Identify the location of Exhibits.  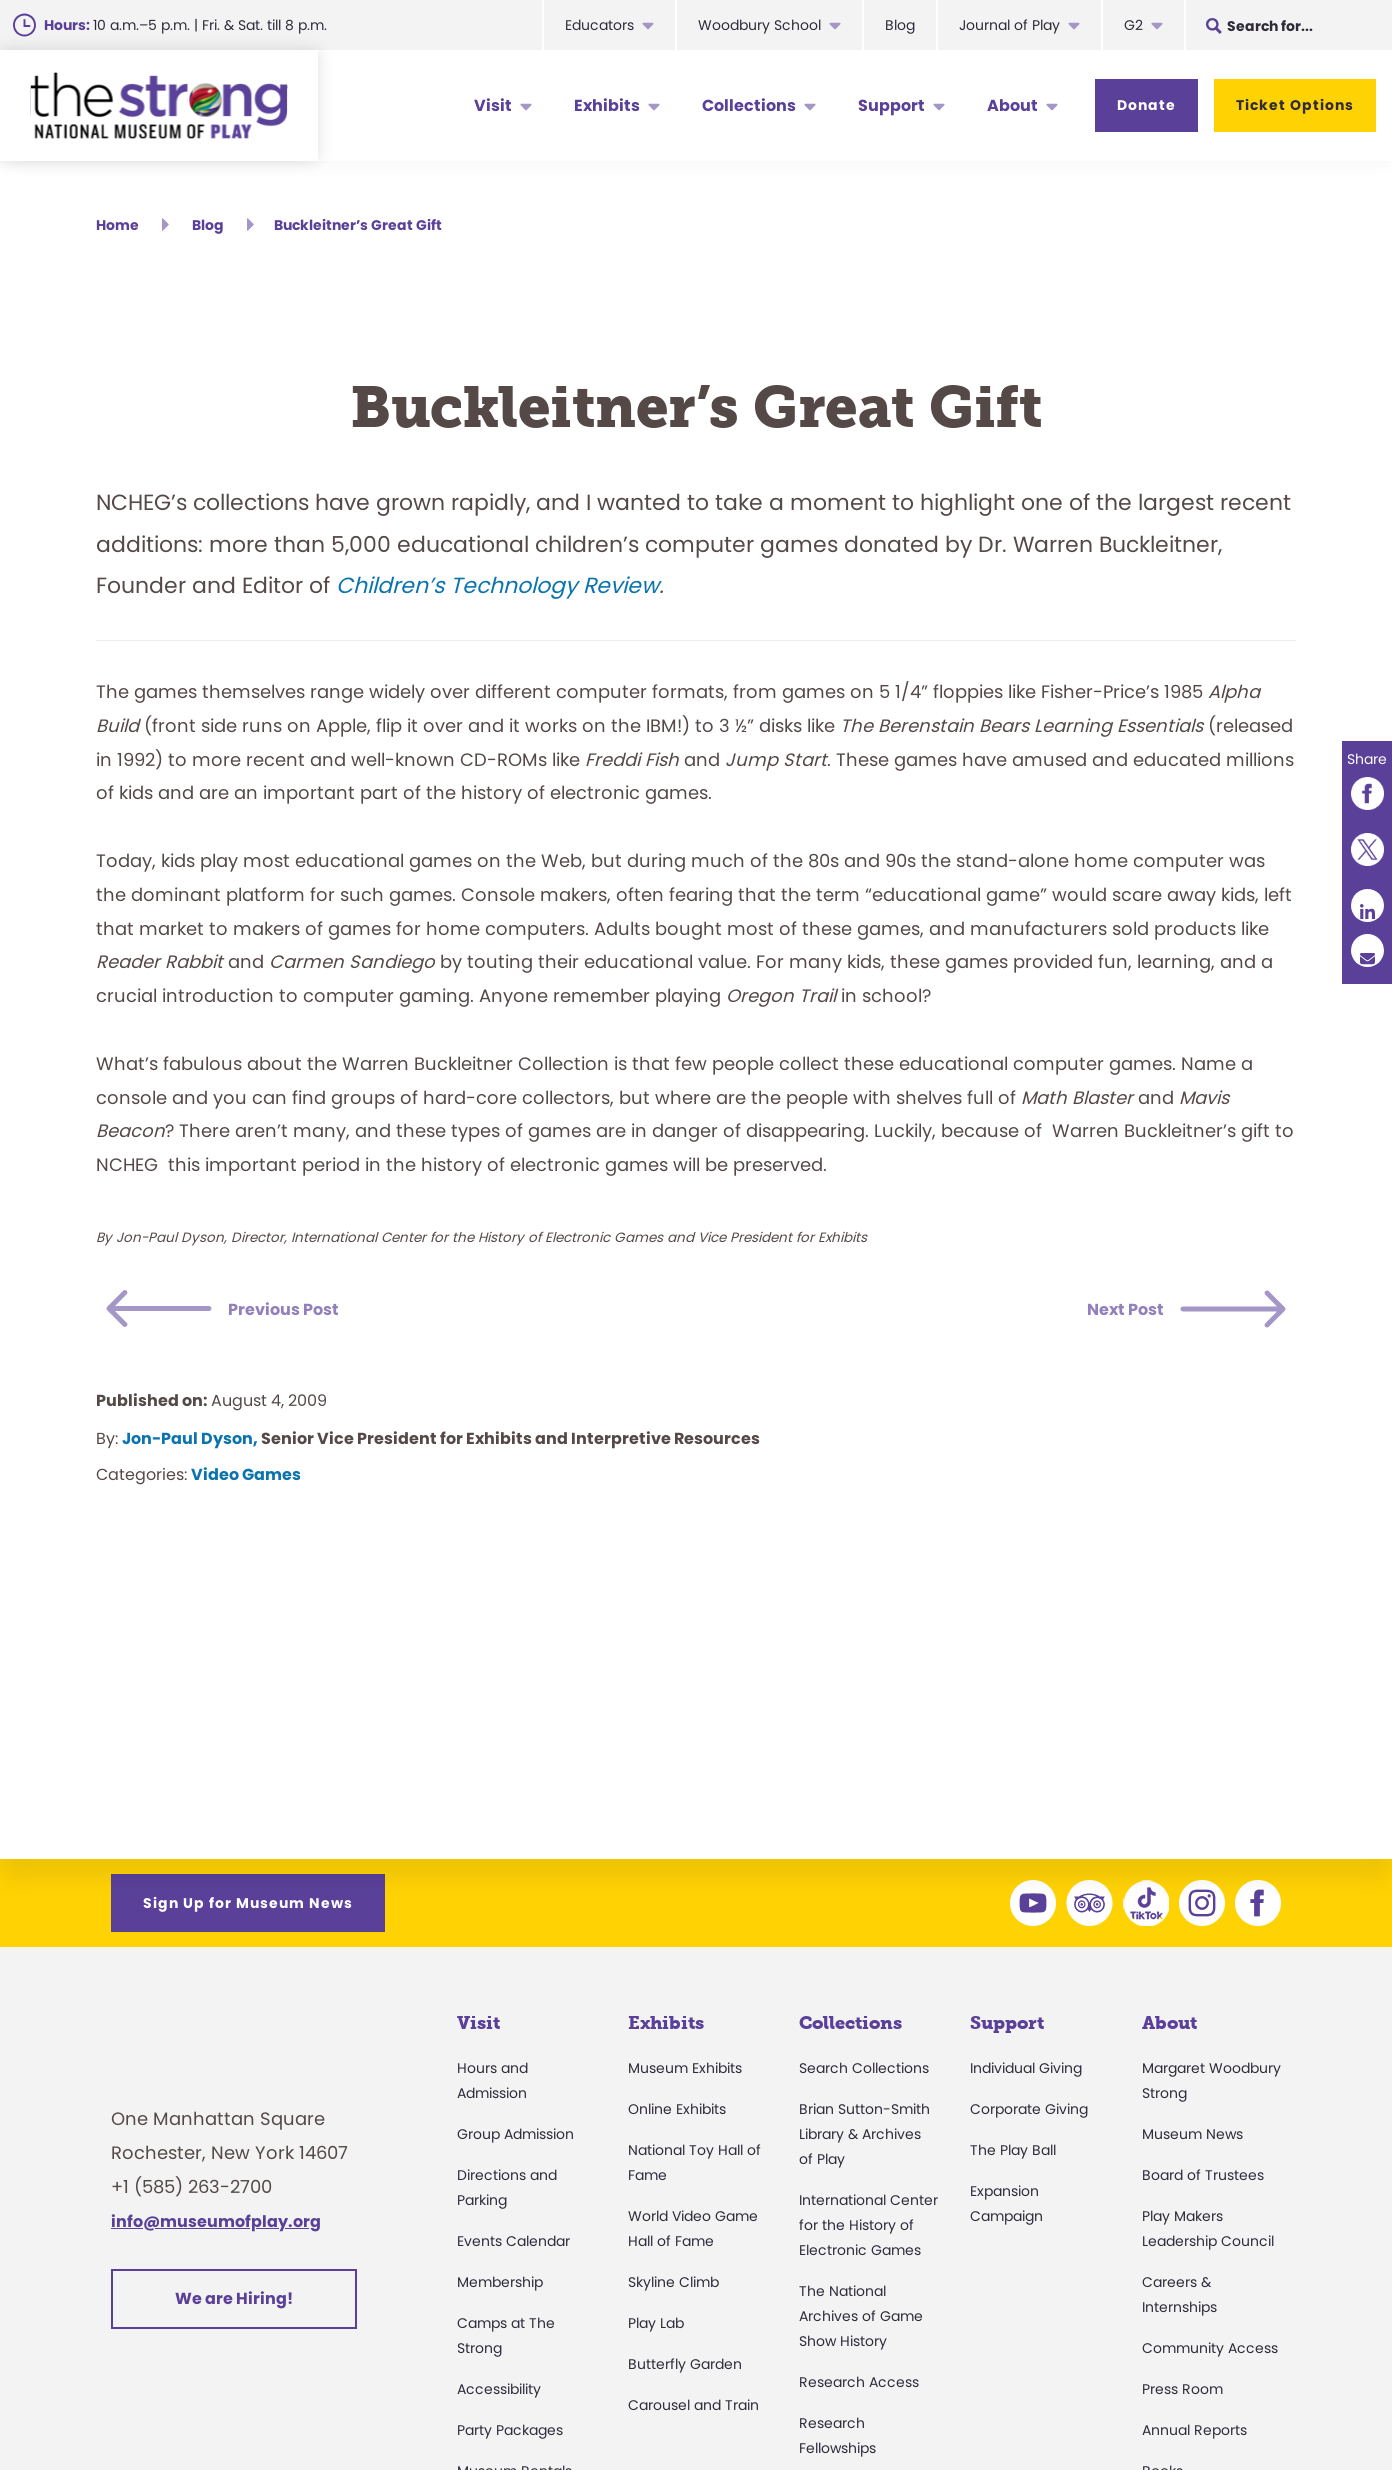
(607, 105).